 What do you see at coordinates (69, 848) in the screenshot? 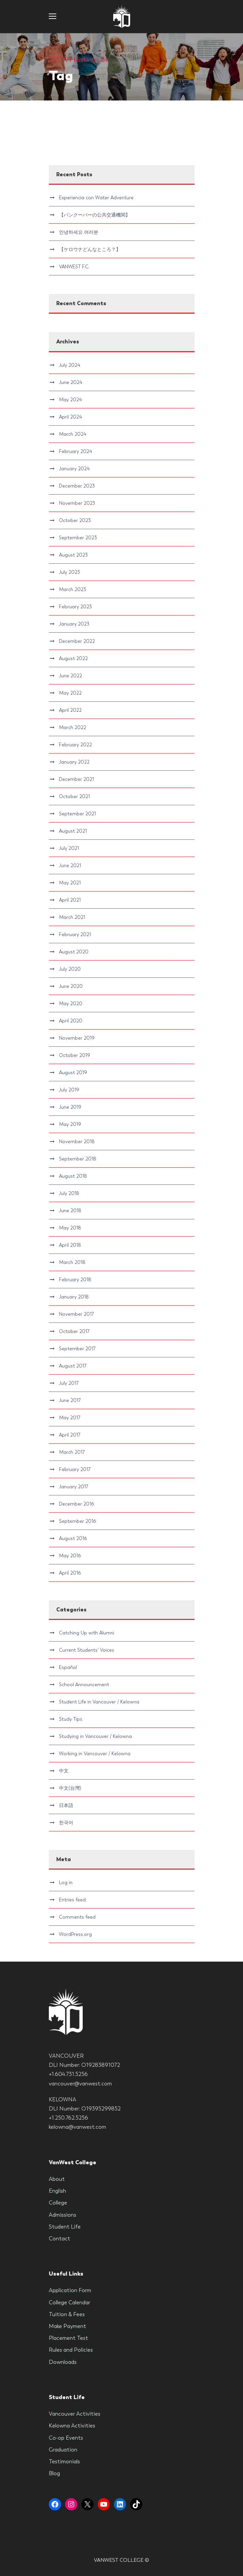
I see `July 2021` at bounding box center [69, 848].